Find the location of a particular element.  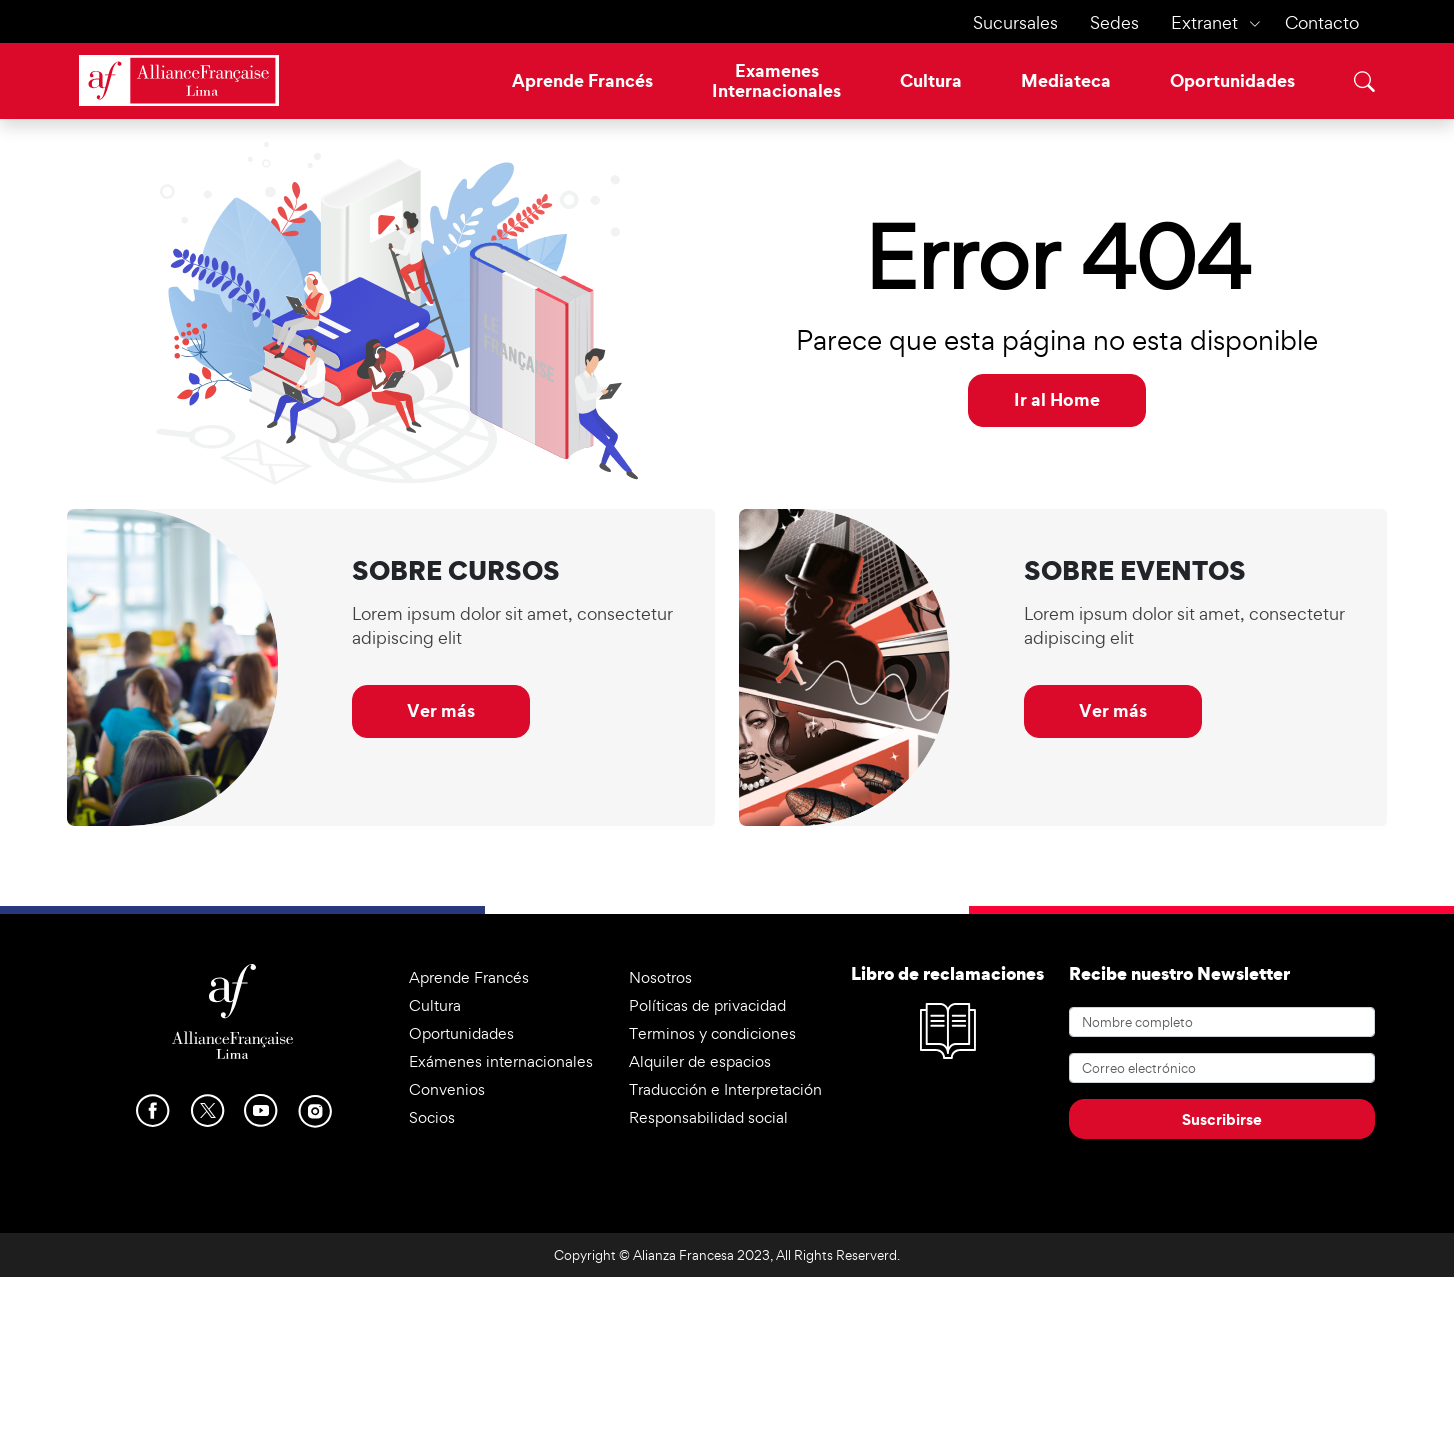

Aprende Francés is located at coordinates (582, 80).